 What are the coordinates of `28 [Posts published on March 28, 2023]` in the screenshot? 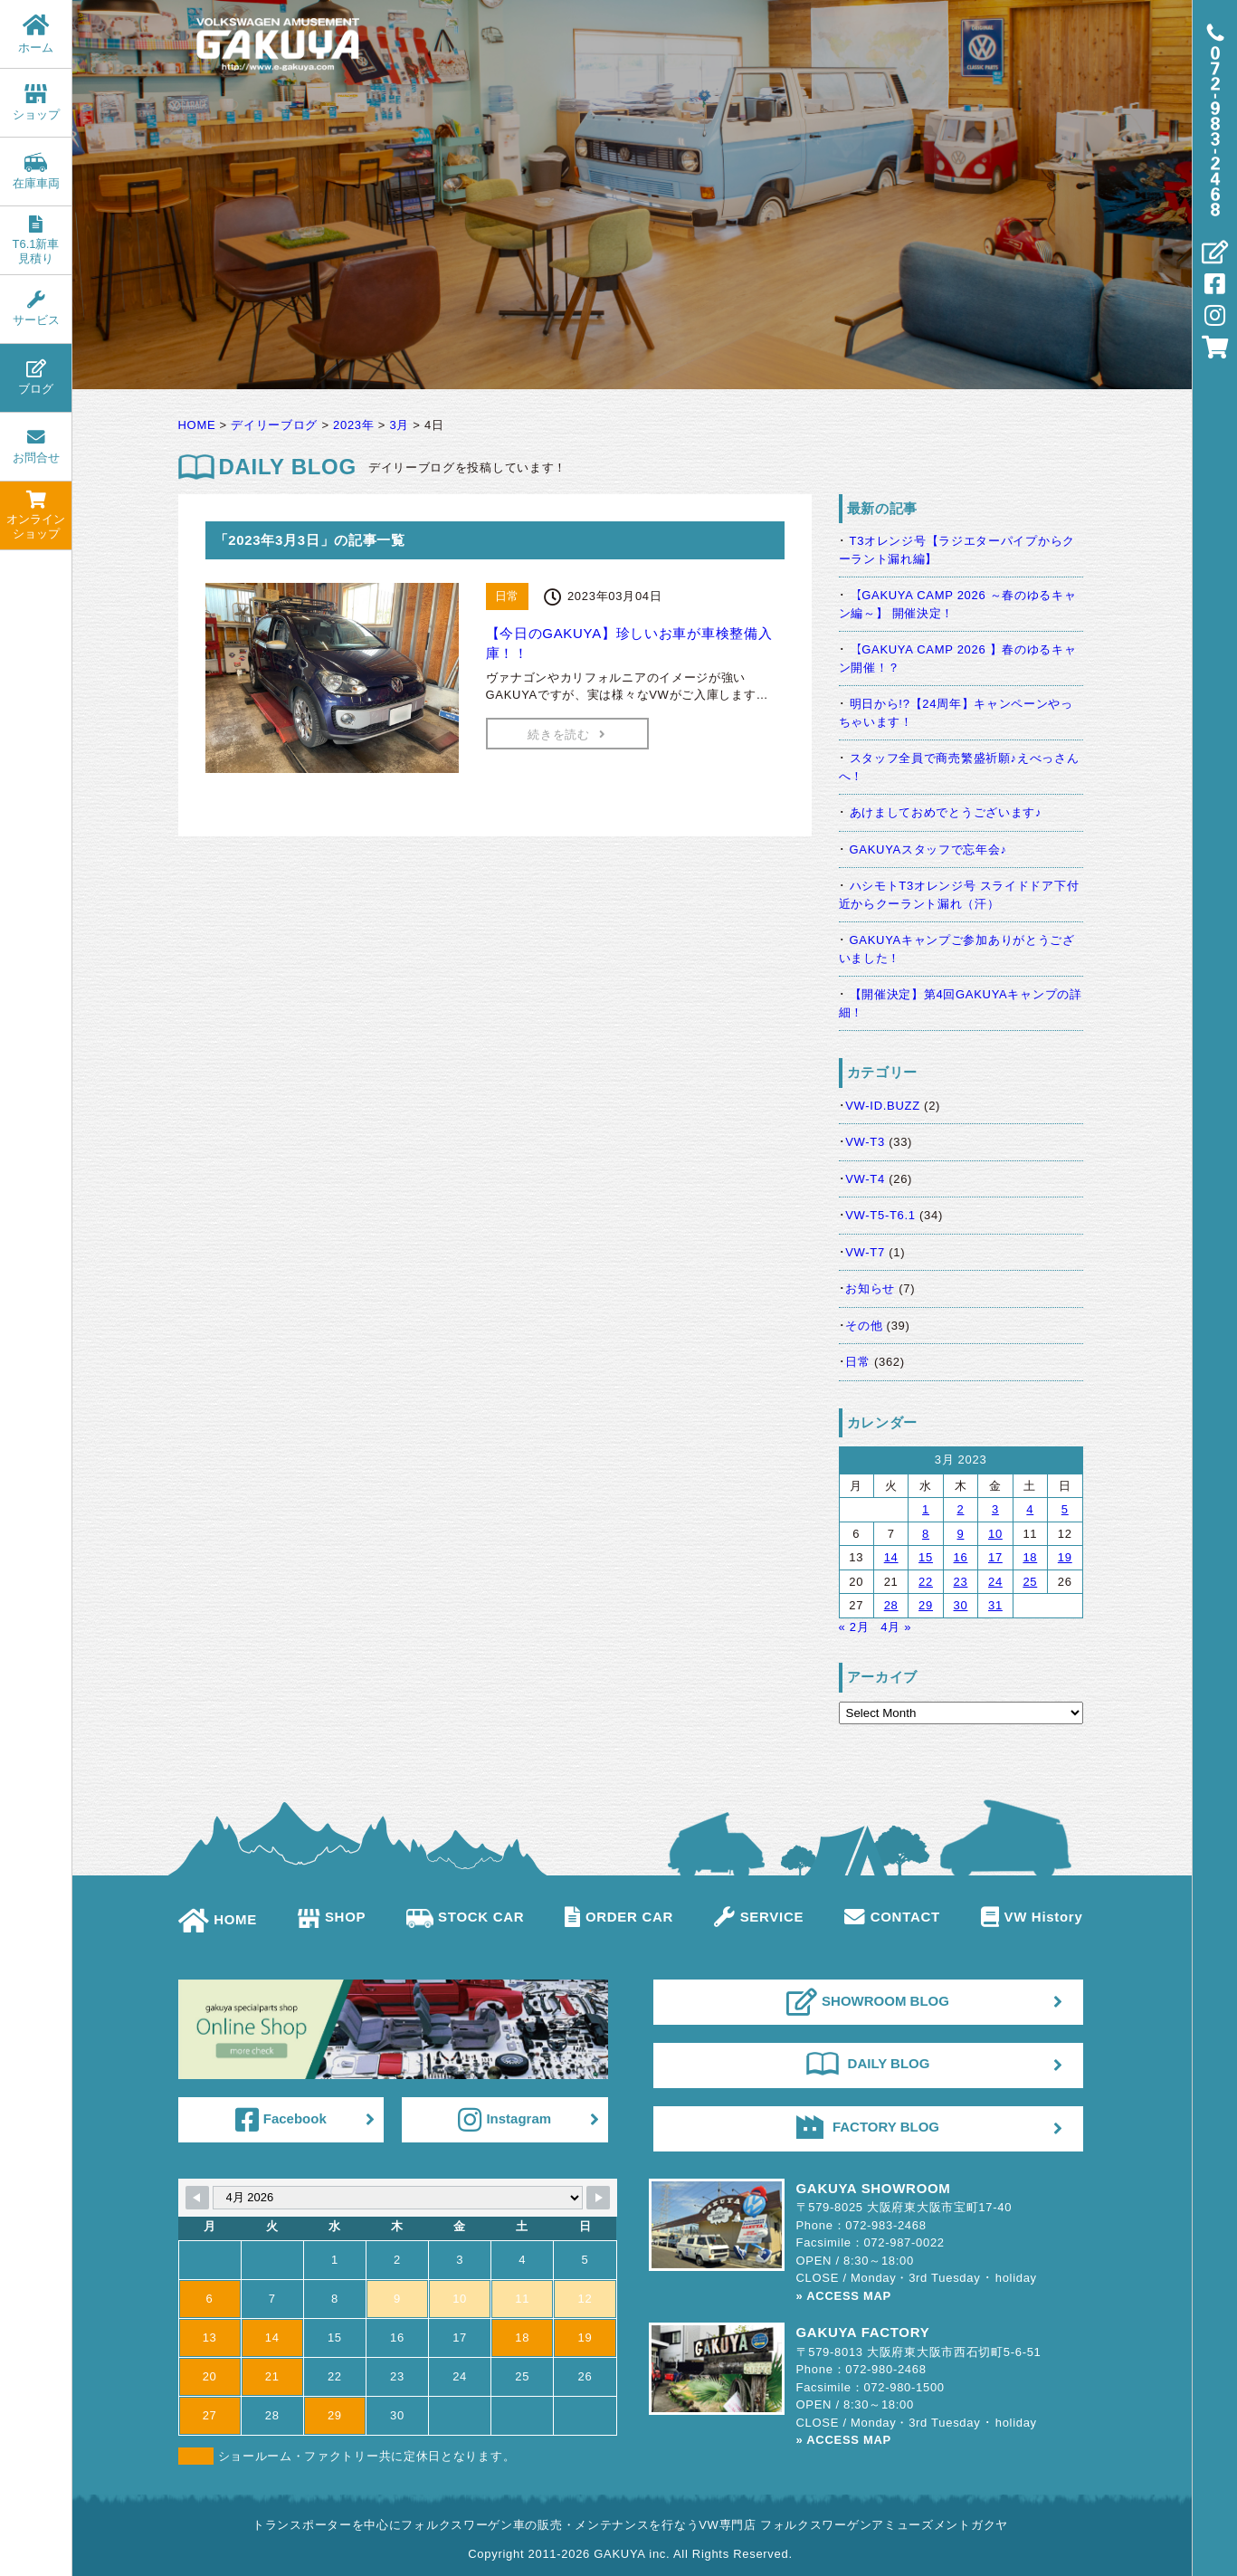 It's located at (891, 1605).